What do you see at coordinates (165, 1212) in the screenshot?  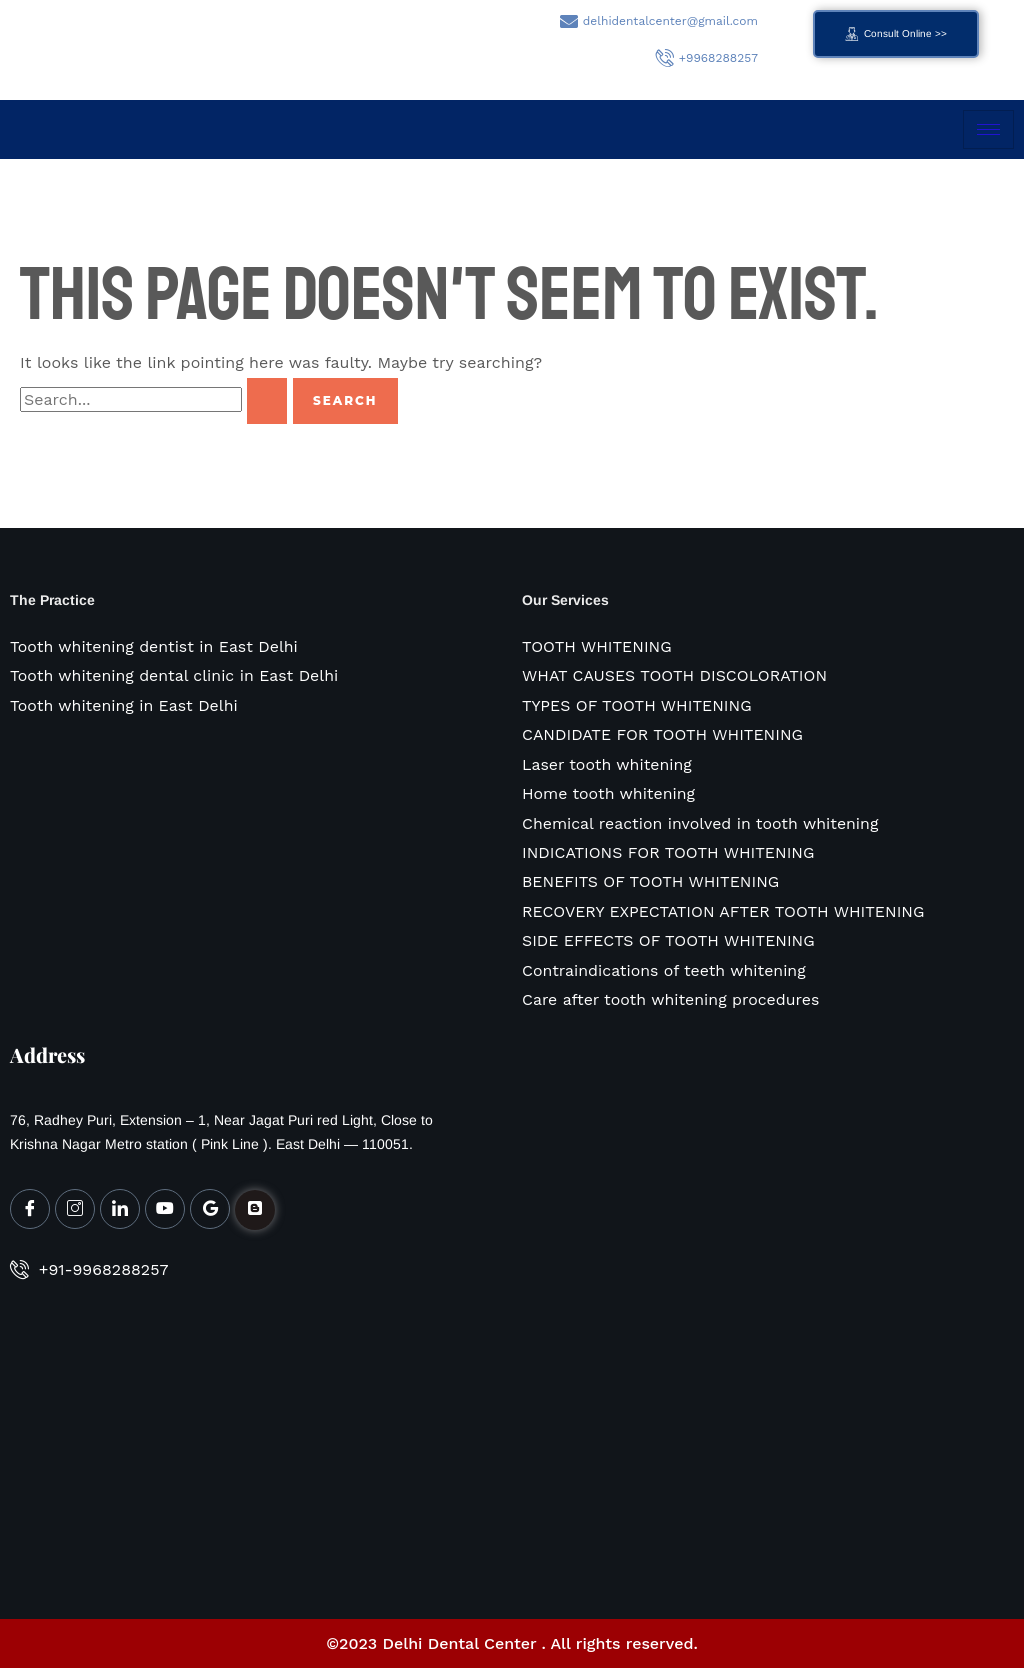 I see `[Youtube]` at bounding box center [165, 1212].